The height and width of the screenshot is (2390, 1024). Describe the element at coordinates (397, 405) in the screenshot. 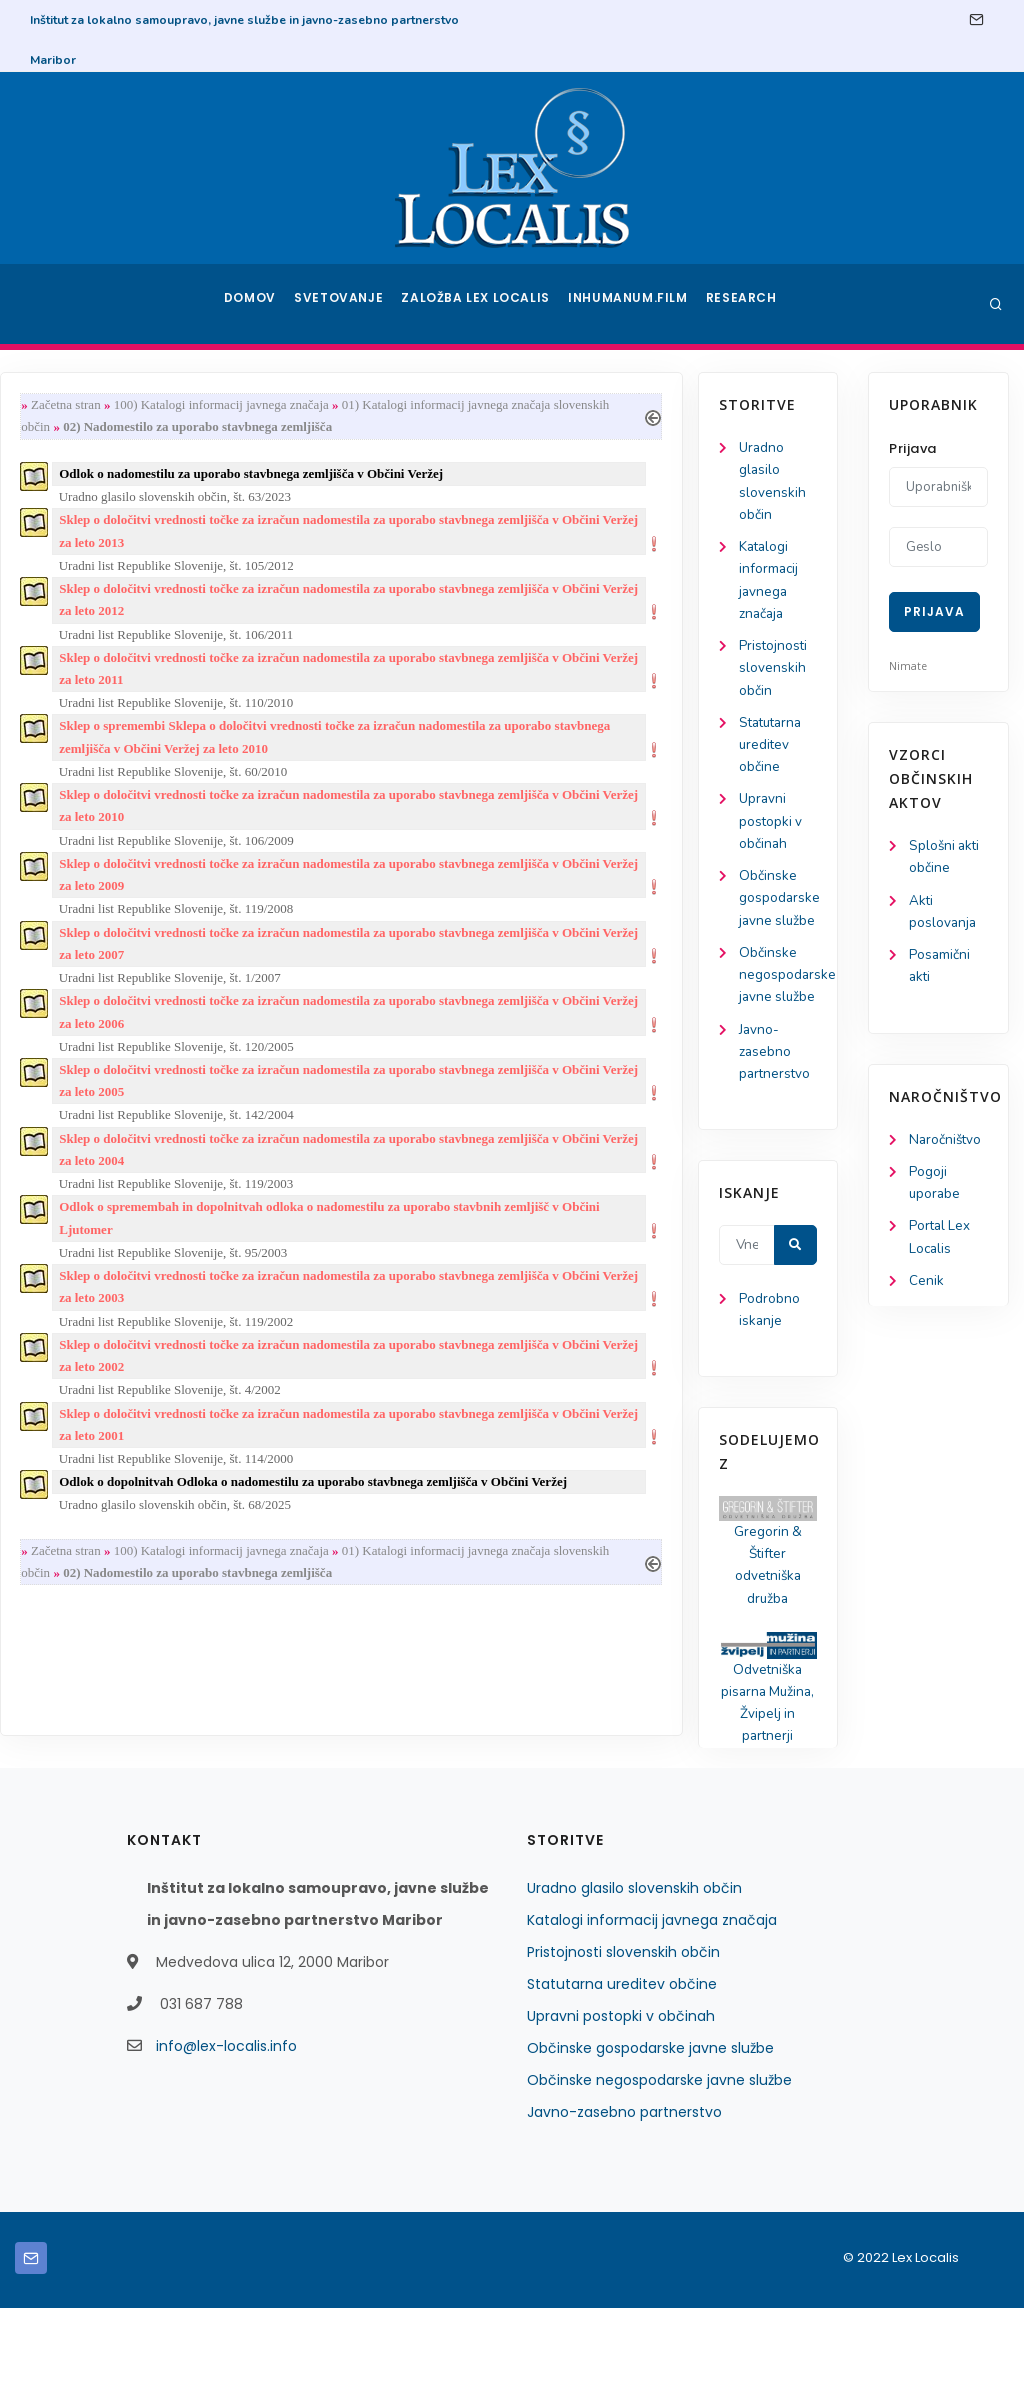

I see `100) Katalogi informacij javnega značaja` at that location.